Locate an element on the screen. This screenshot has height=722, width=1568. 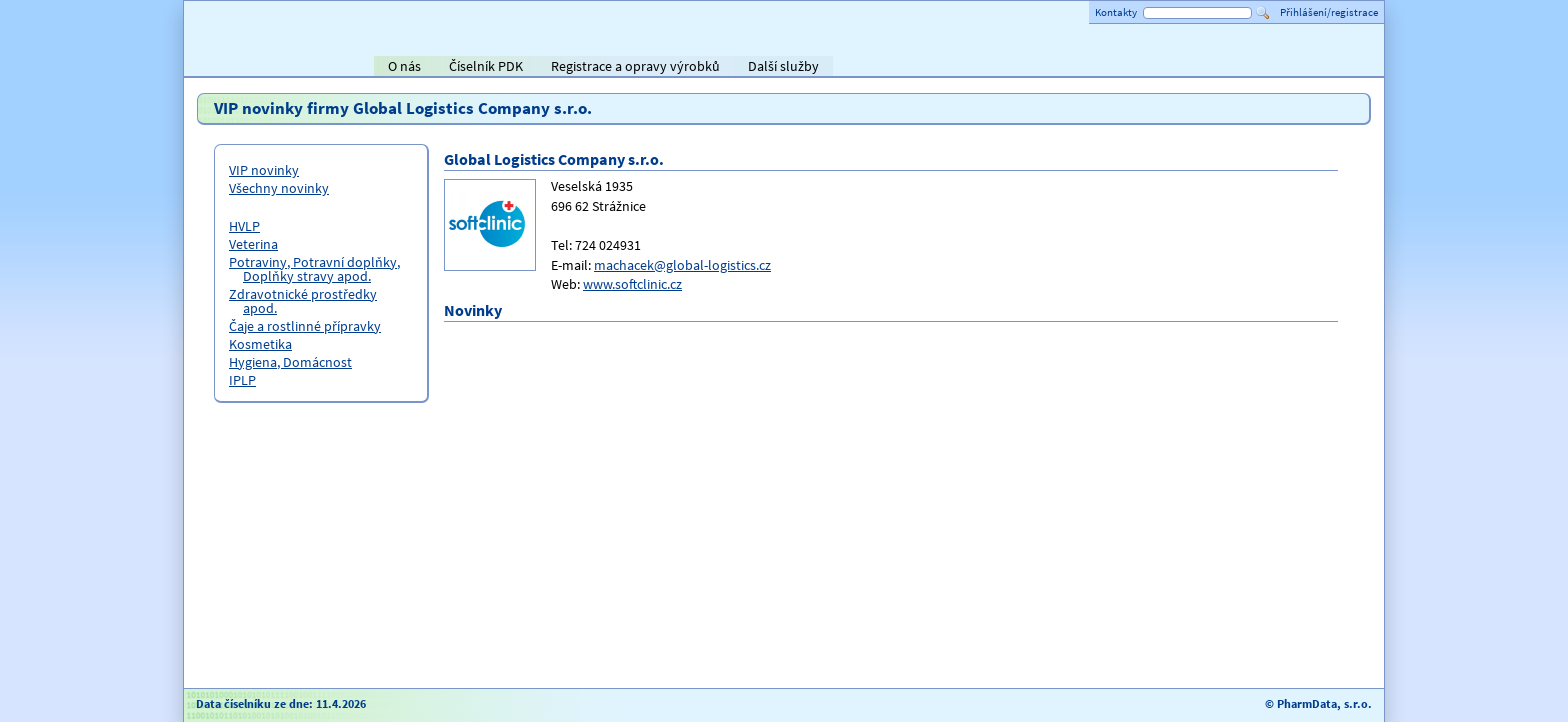
Alliance Healthcare is located at coordinates (1153, 68).